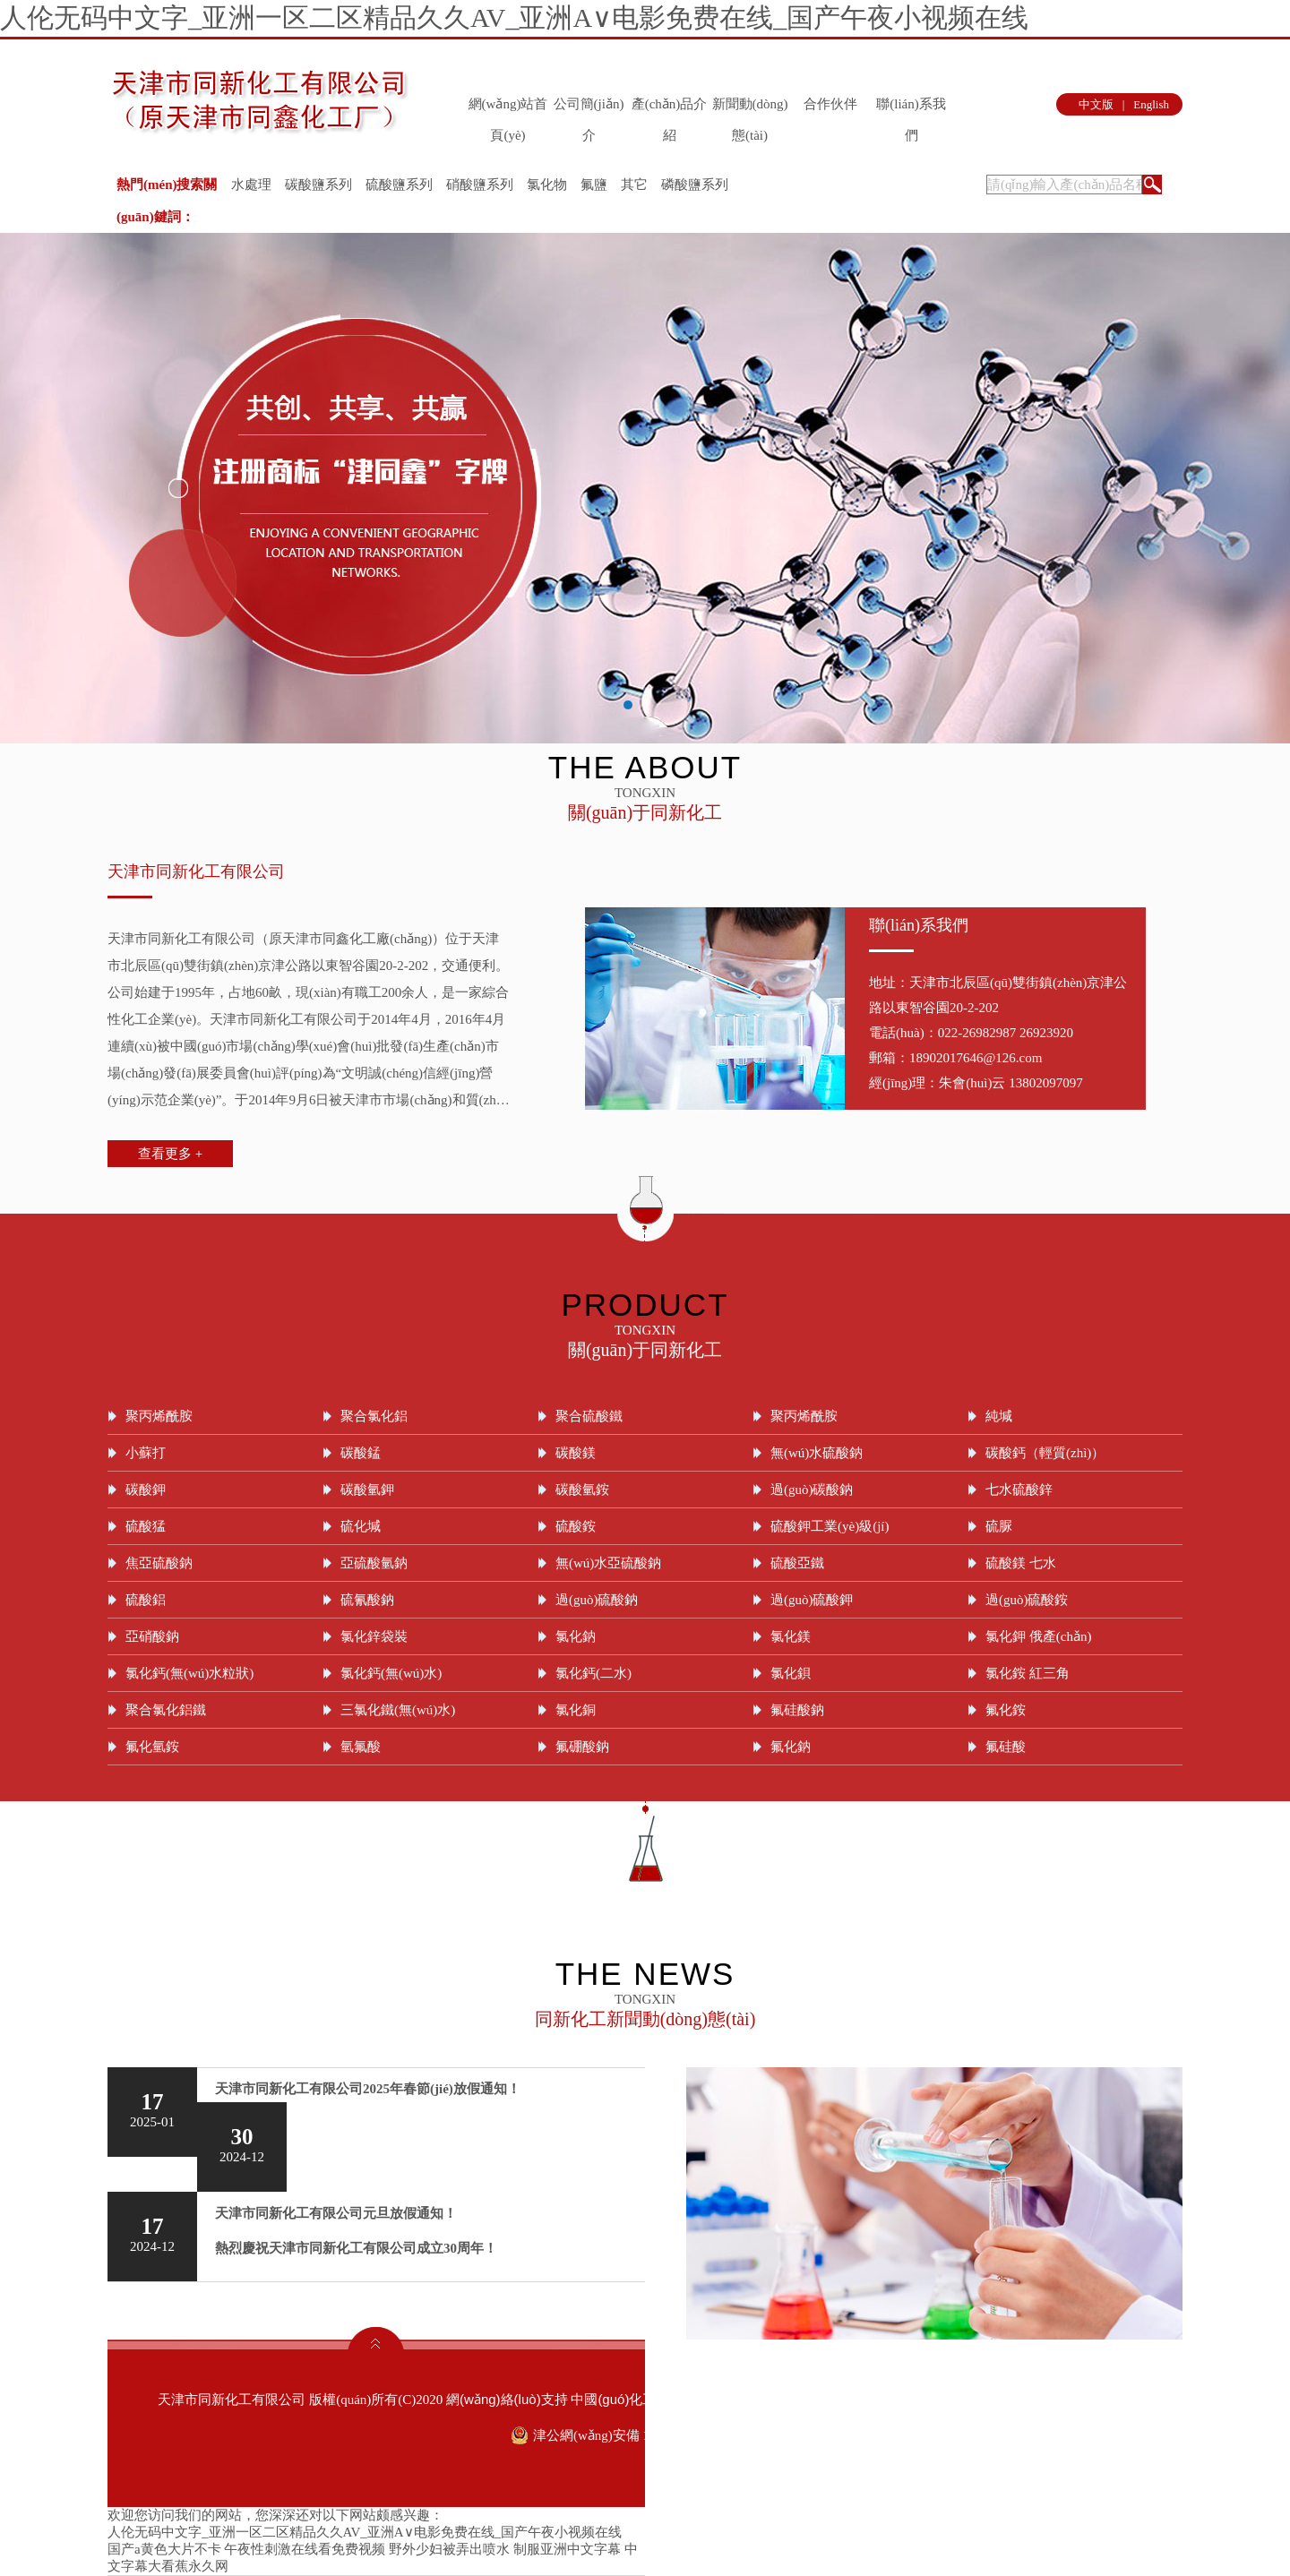  What do you see at coordinates (640, 2399) in the screenshot?
I see `中國(guó)化工網(wǎng)` at bounding box center [640, 2399].